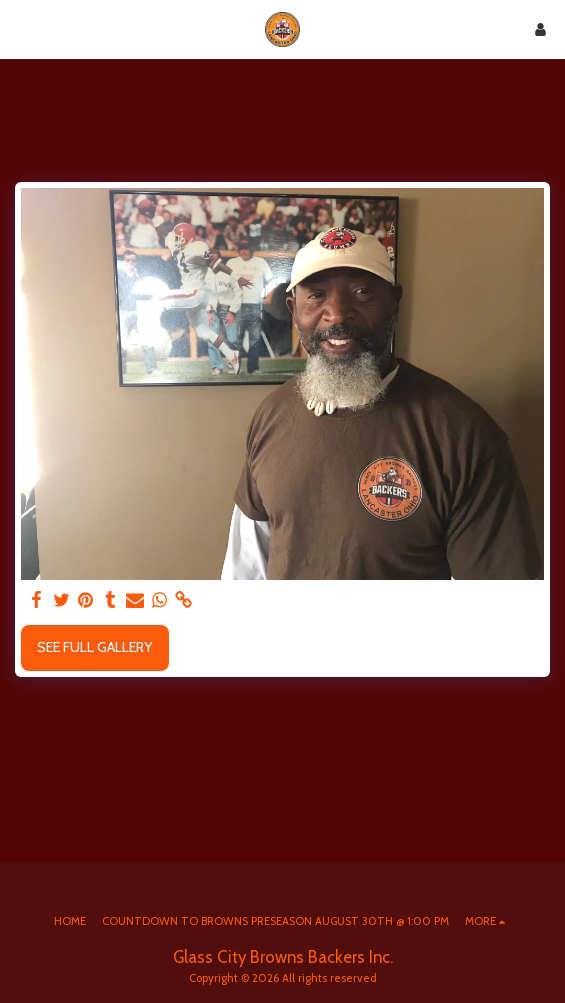 The image size is (565, 1003). Describe the element at coordinates (22, 29) in the screenshot. I see `[button]` at that location.